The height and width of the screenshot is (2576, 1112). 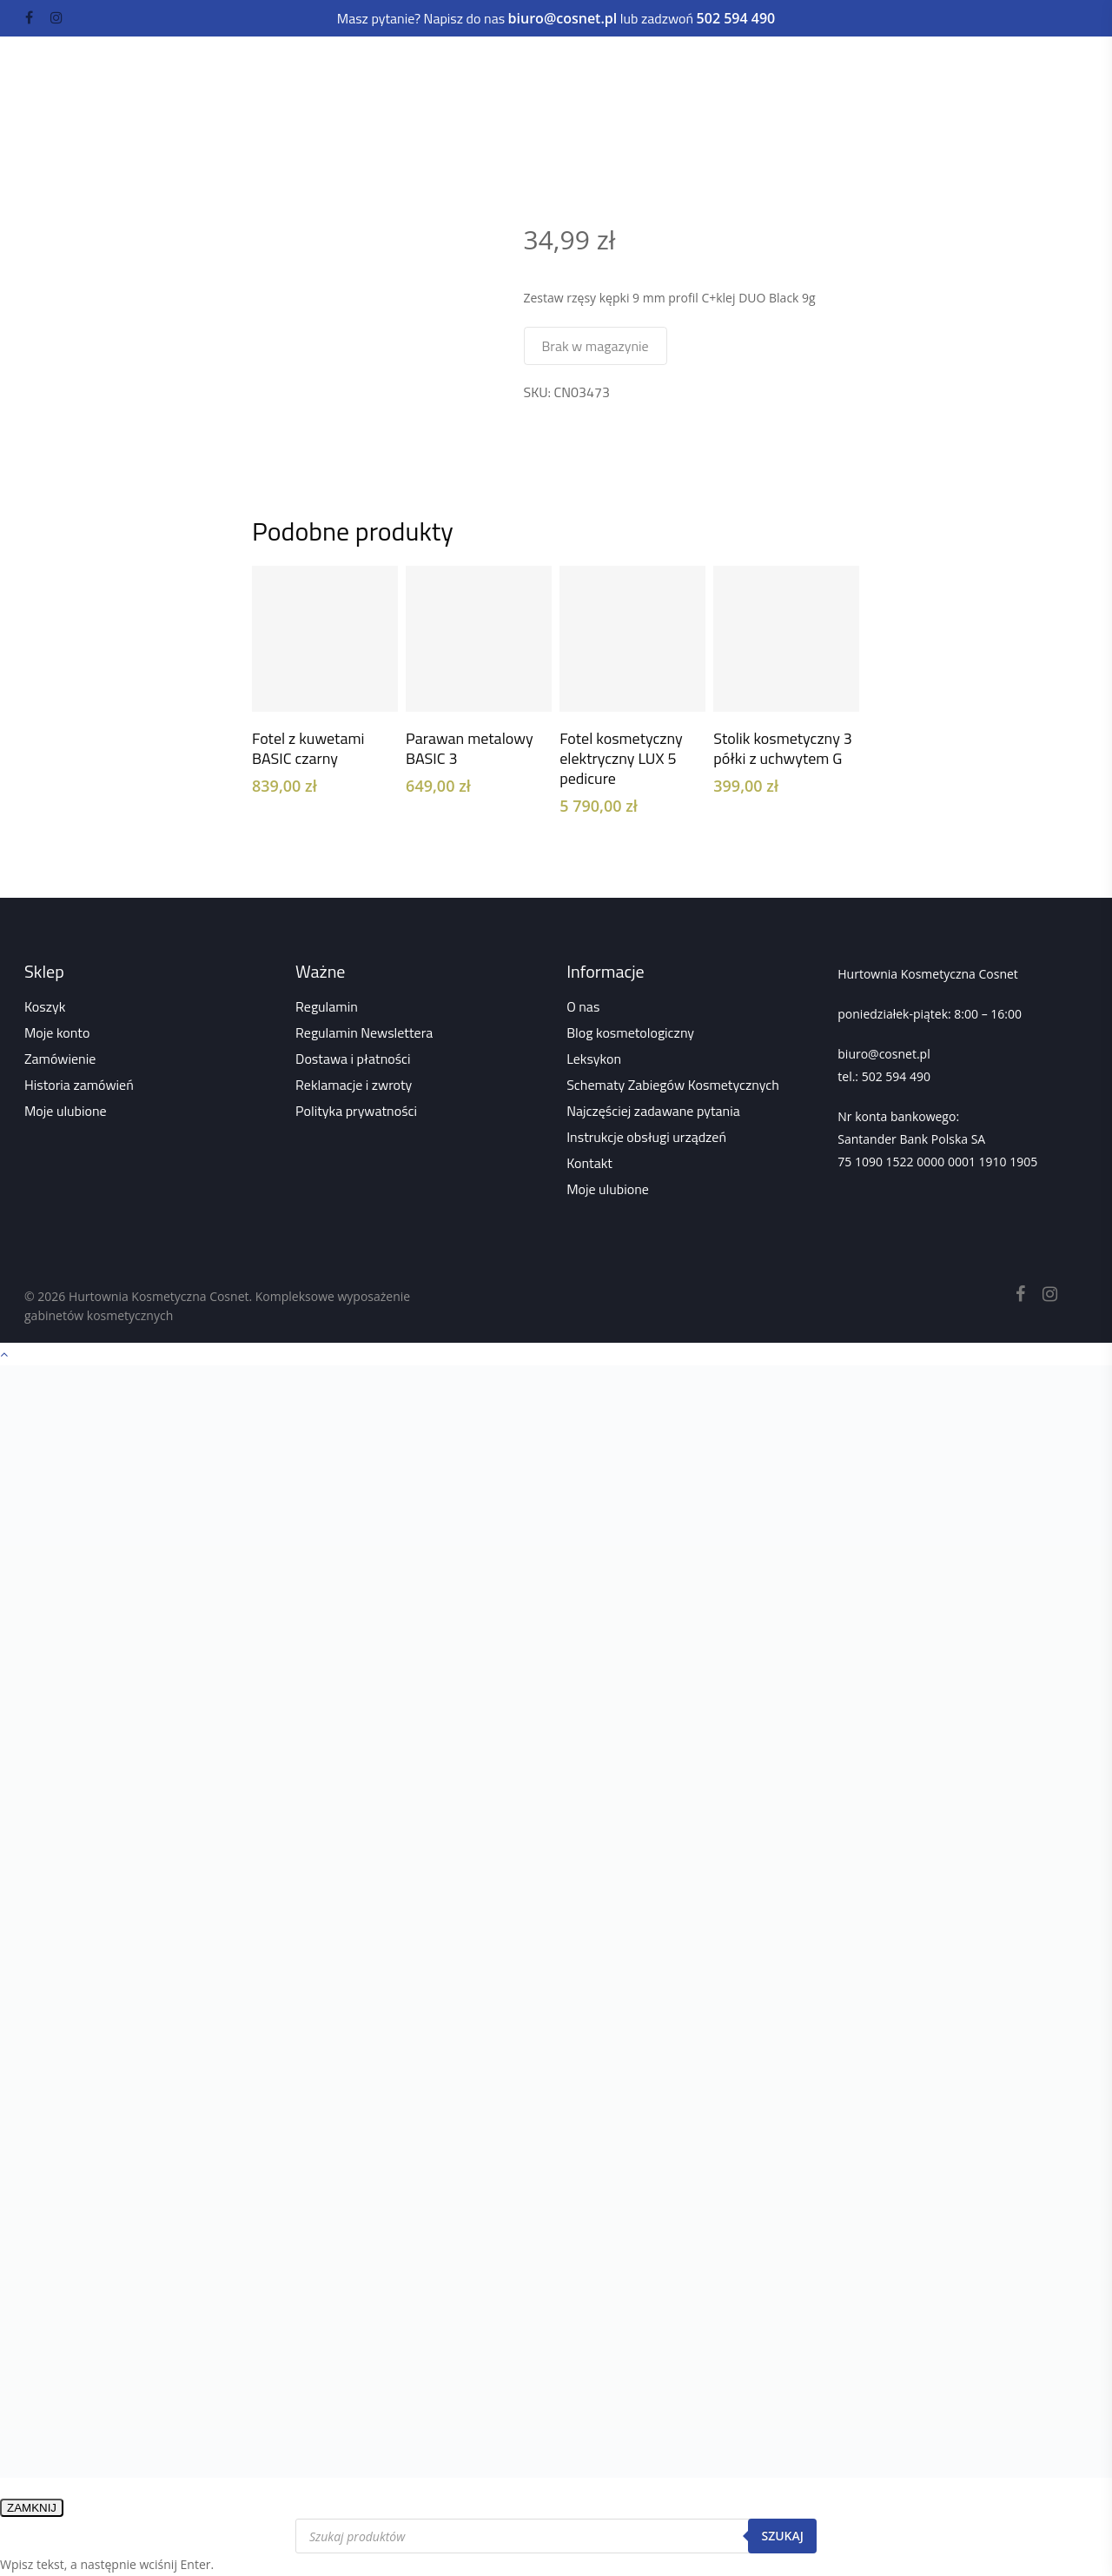 I want to click on Kosmetyki, so click(x=221, y=66).